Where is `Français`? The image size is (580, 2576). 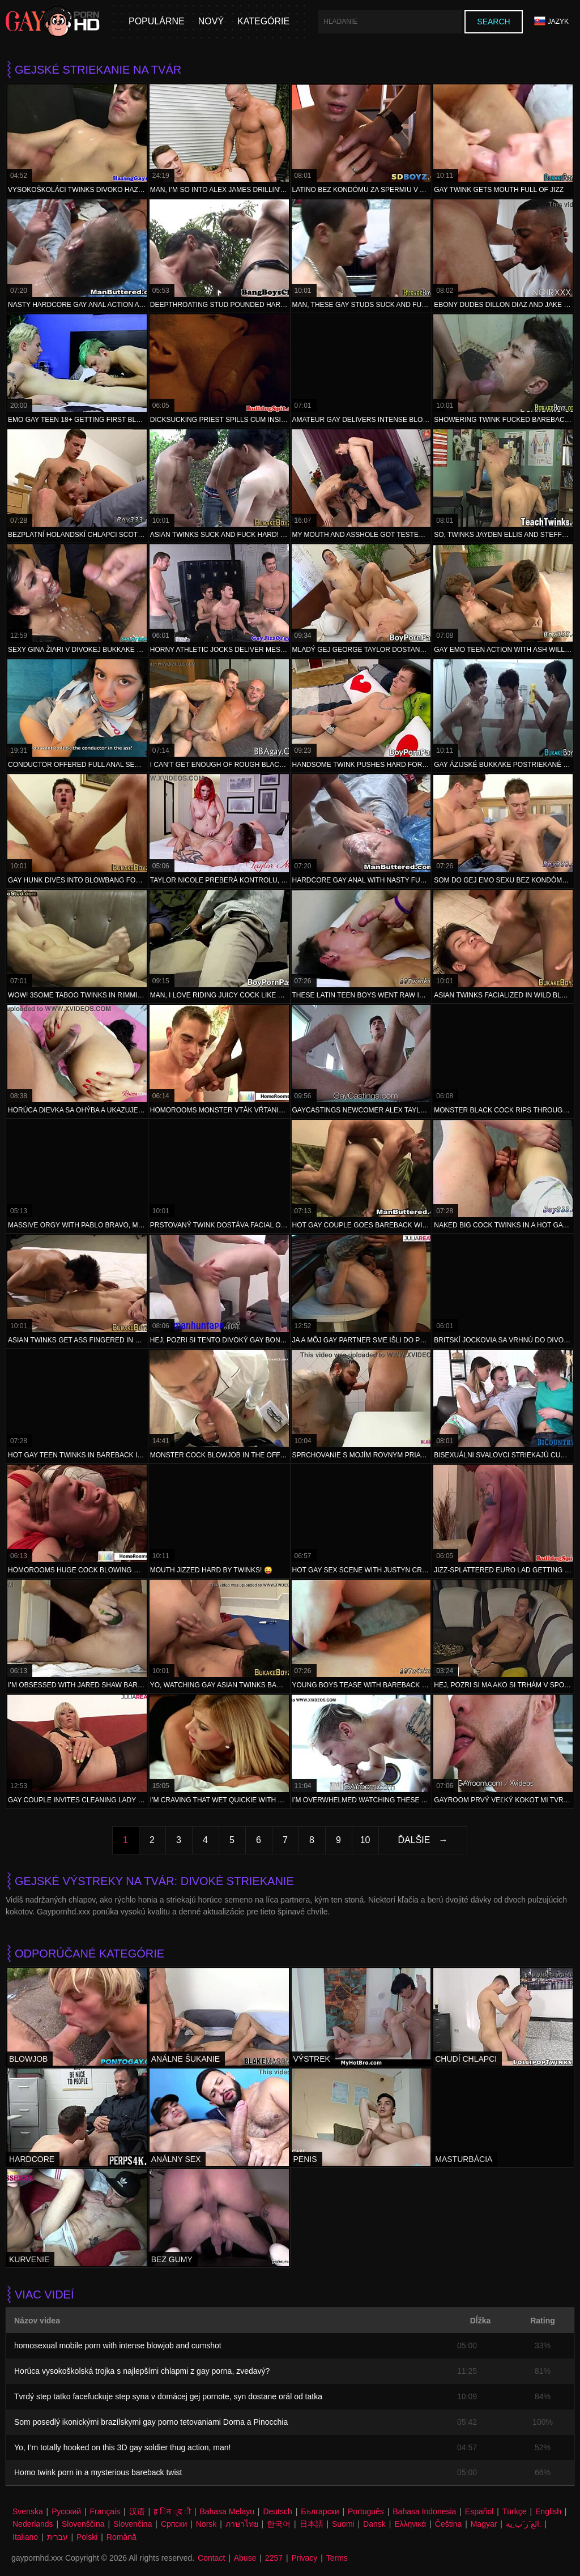 Français is located at coordinates (105, 2511).